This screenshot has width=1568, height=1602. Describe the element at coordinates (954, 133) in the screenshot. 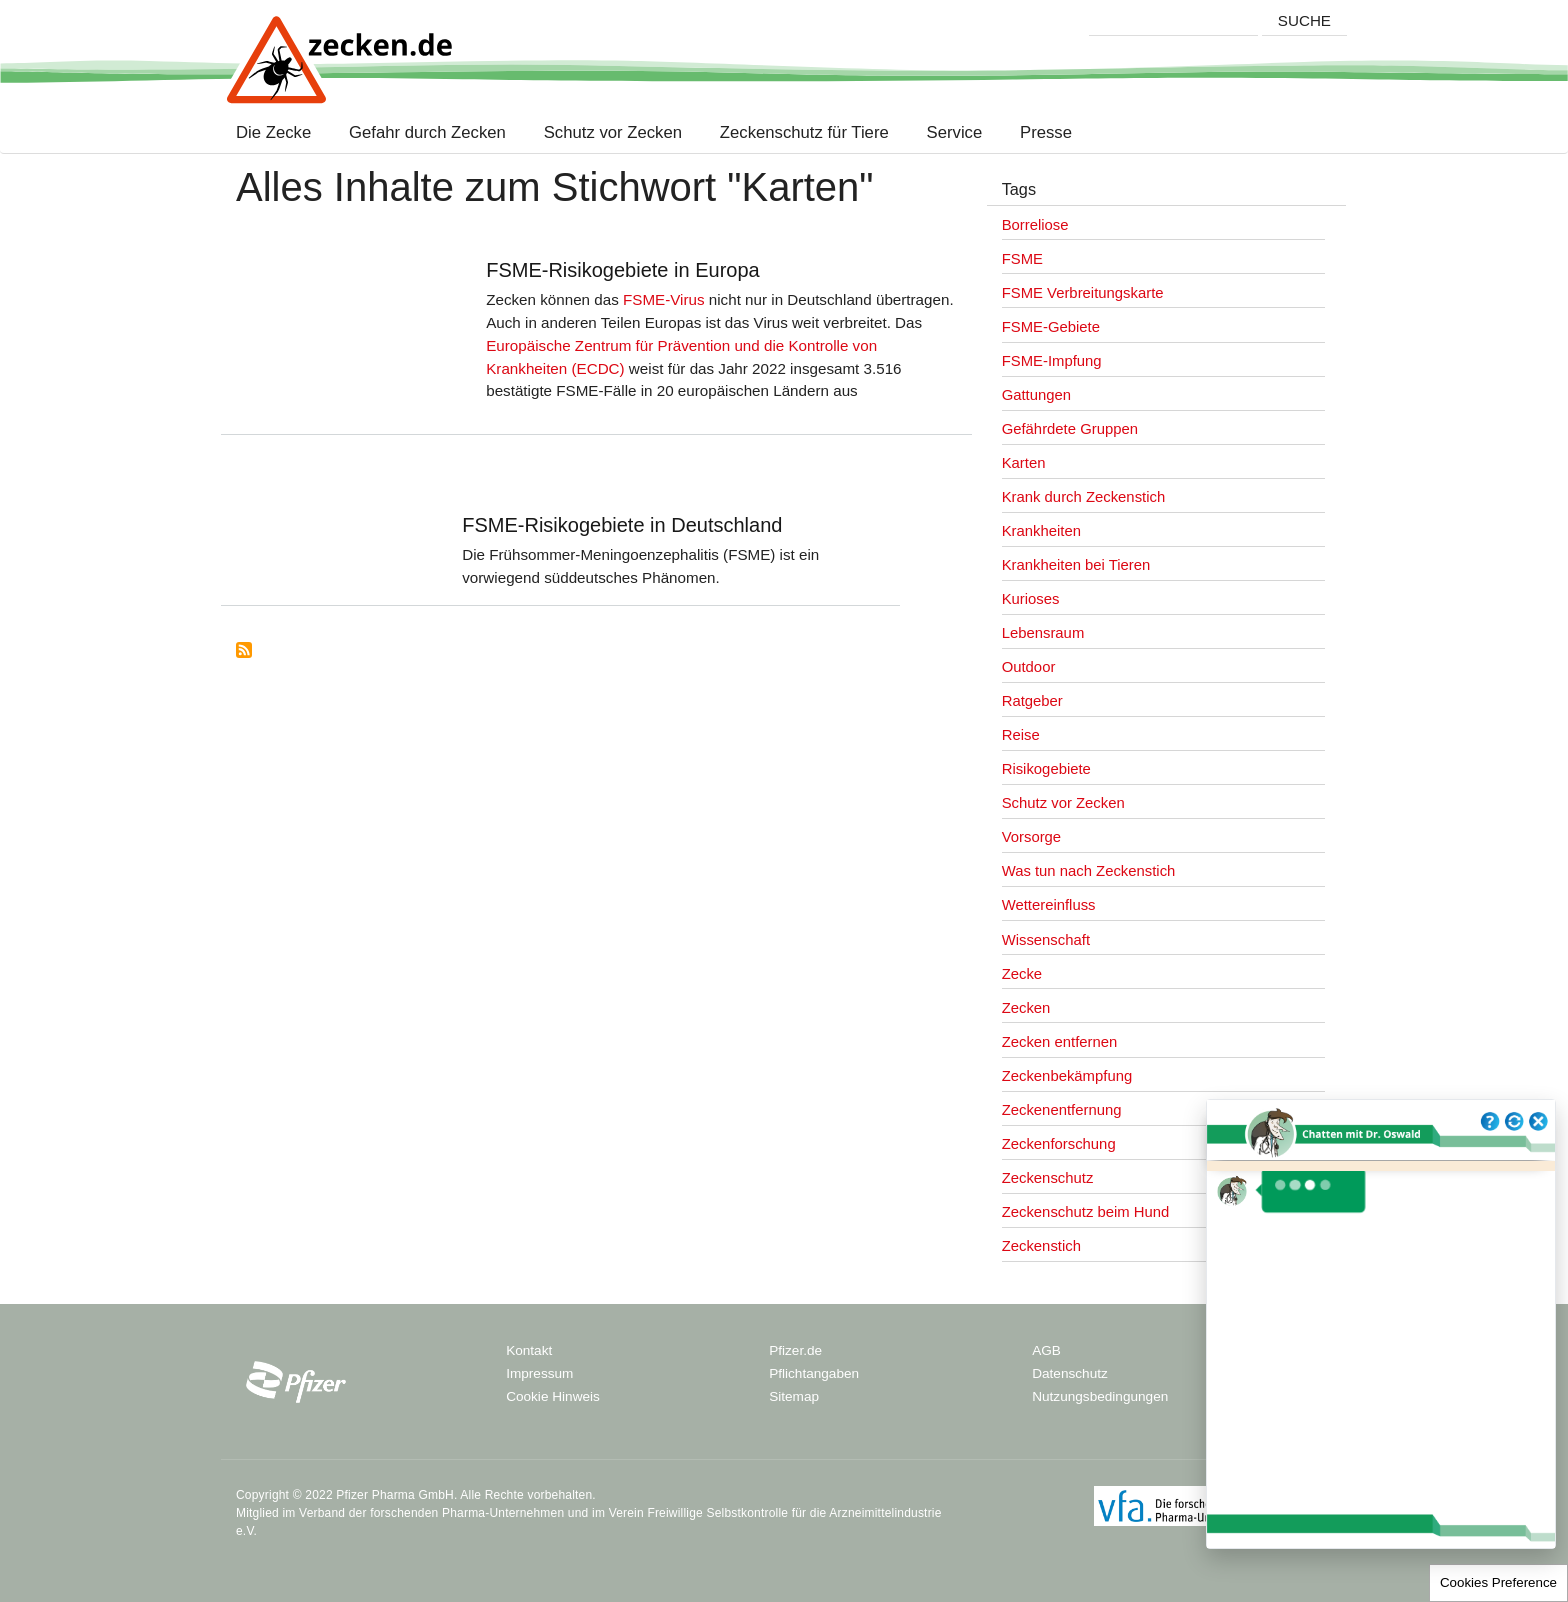

I see `Service` at that location.